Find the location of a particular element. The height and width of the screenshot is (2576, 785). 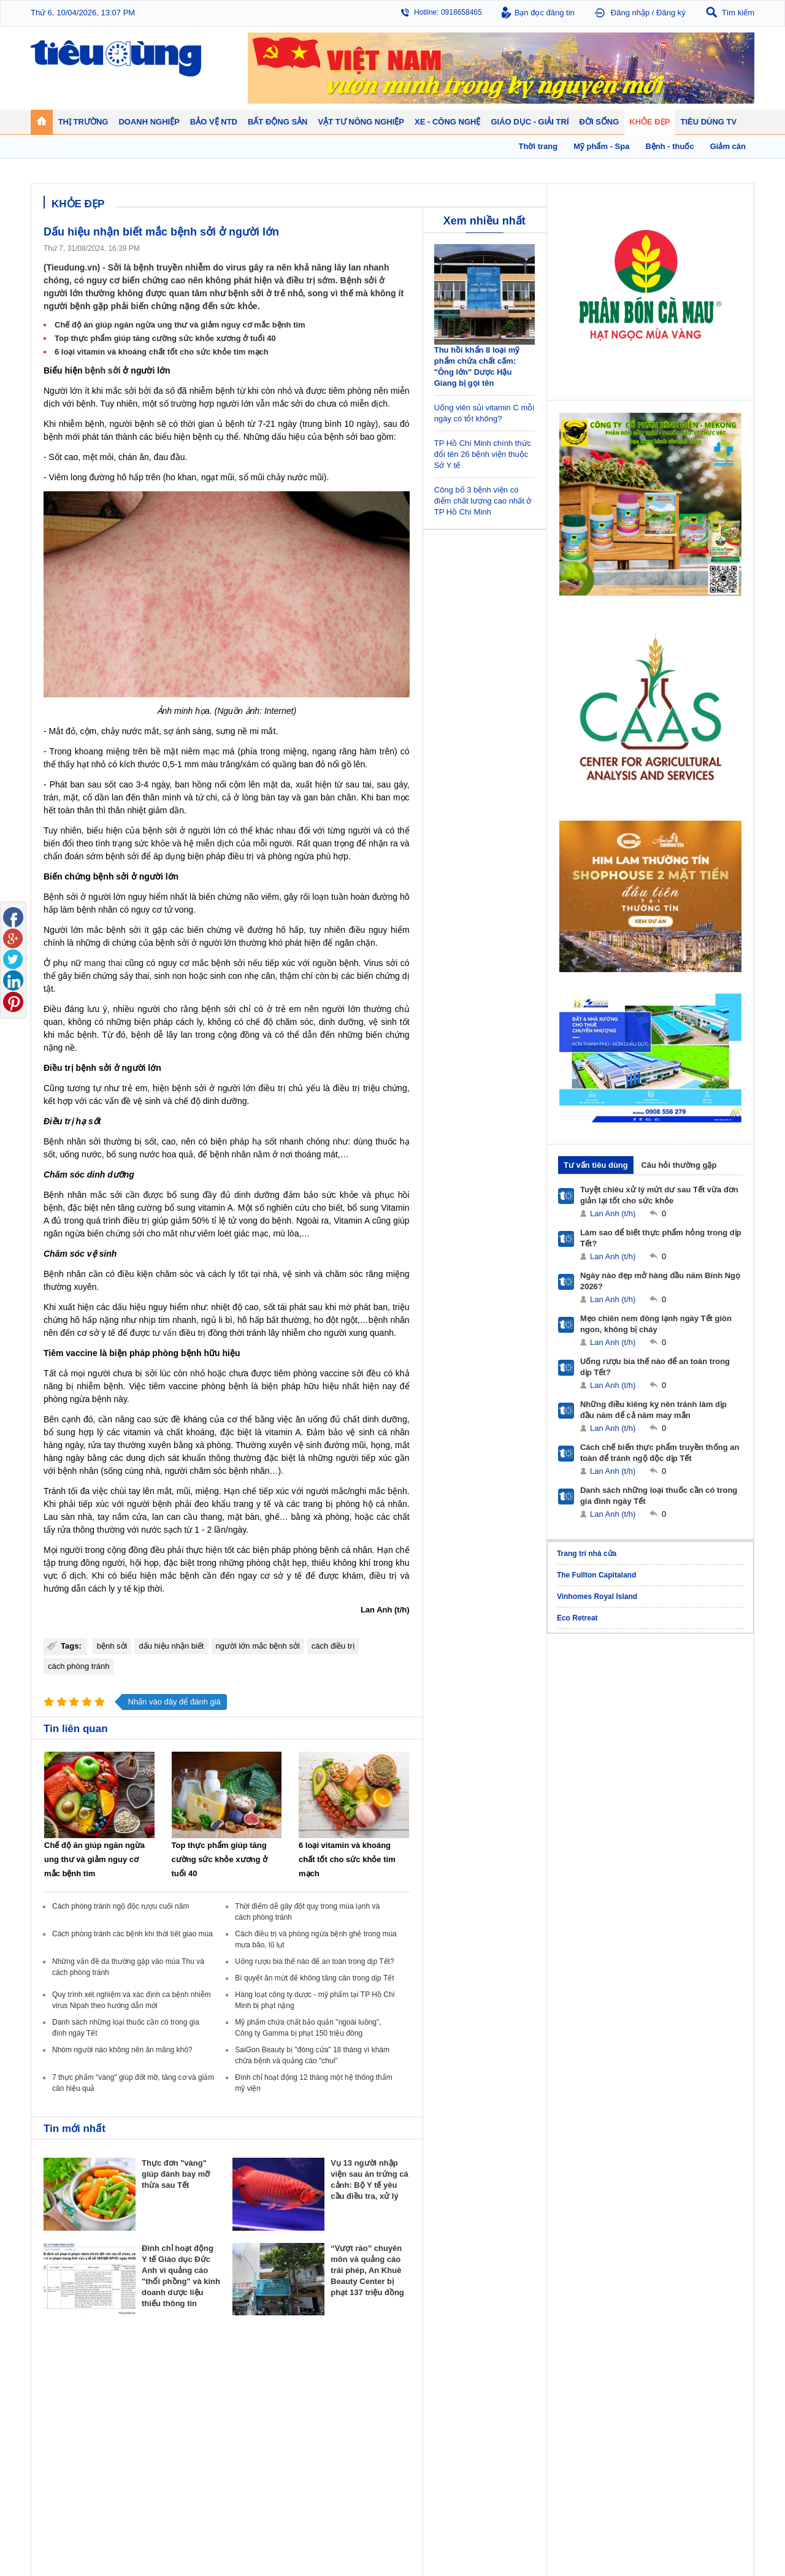

Phong thuỷ is located at coordinates (327, 2418).